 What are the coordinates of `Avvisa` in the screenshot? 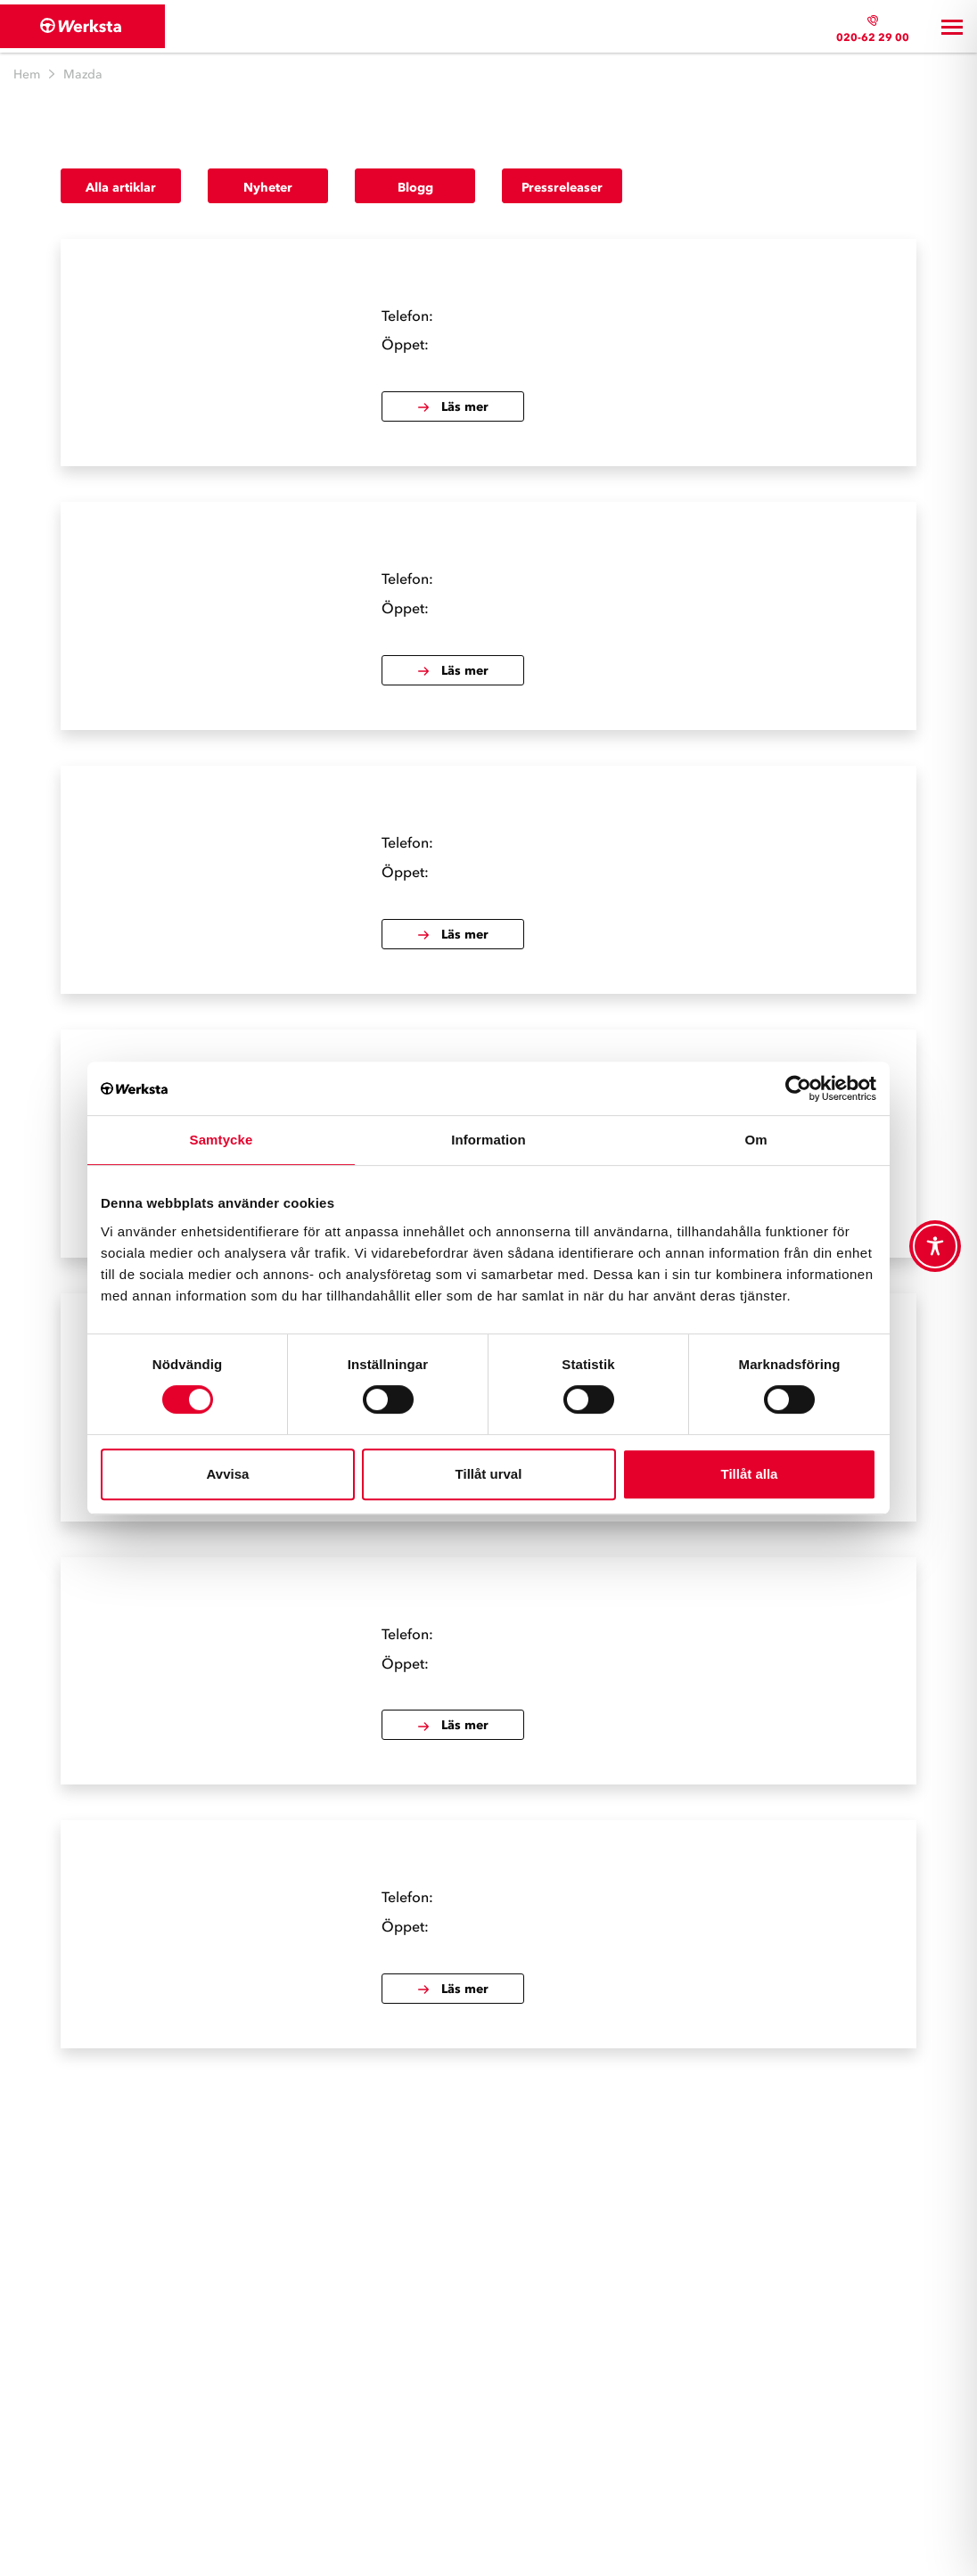 It's located at (228, 1473).